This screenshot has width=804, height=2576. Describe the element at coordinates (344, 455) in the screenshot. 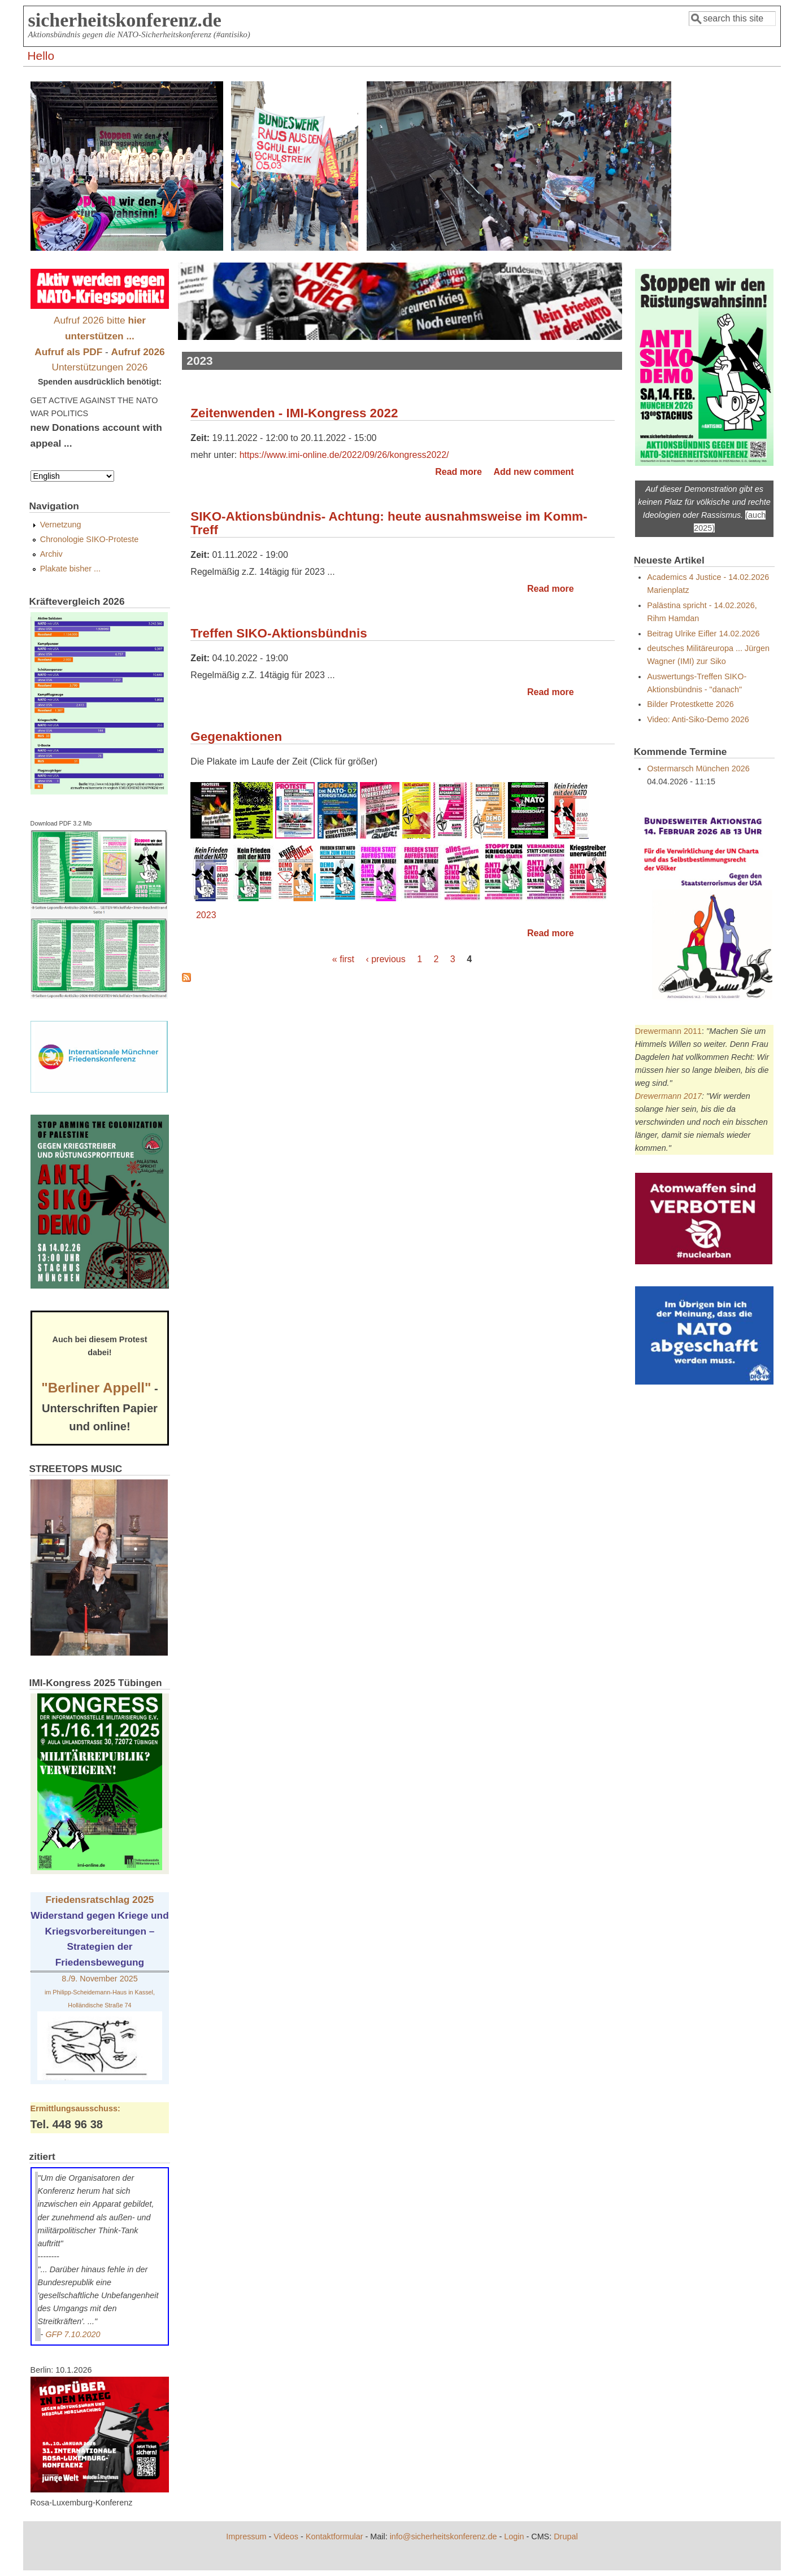

I see `https://www.imi-online.de/2022/09/26/kongress2022/` at that location.